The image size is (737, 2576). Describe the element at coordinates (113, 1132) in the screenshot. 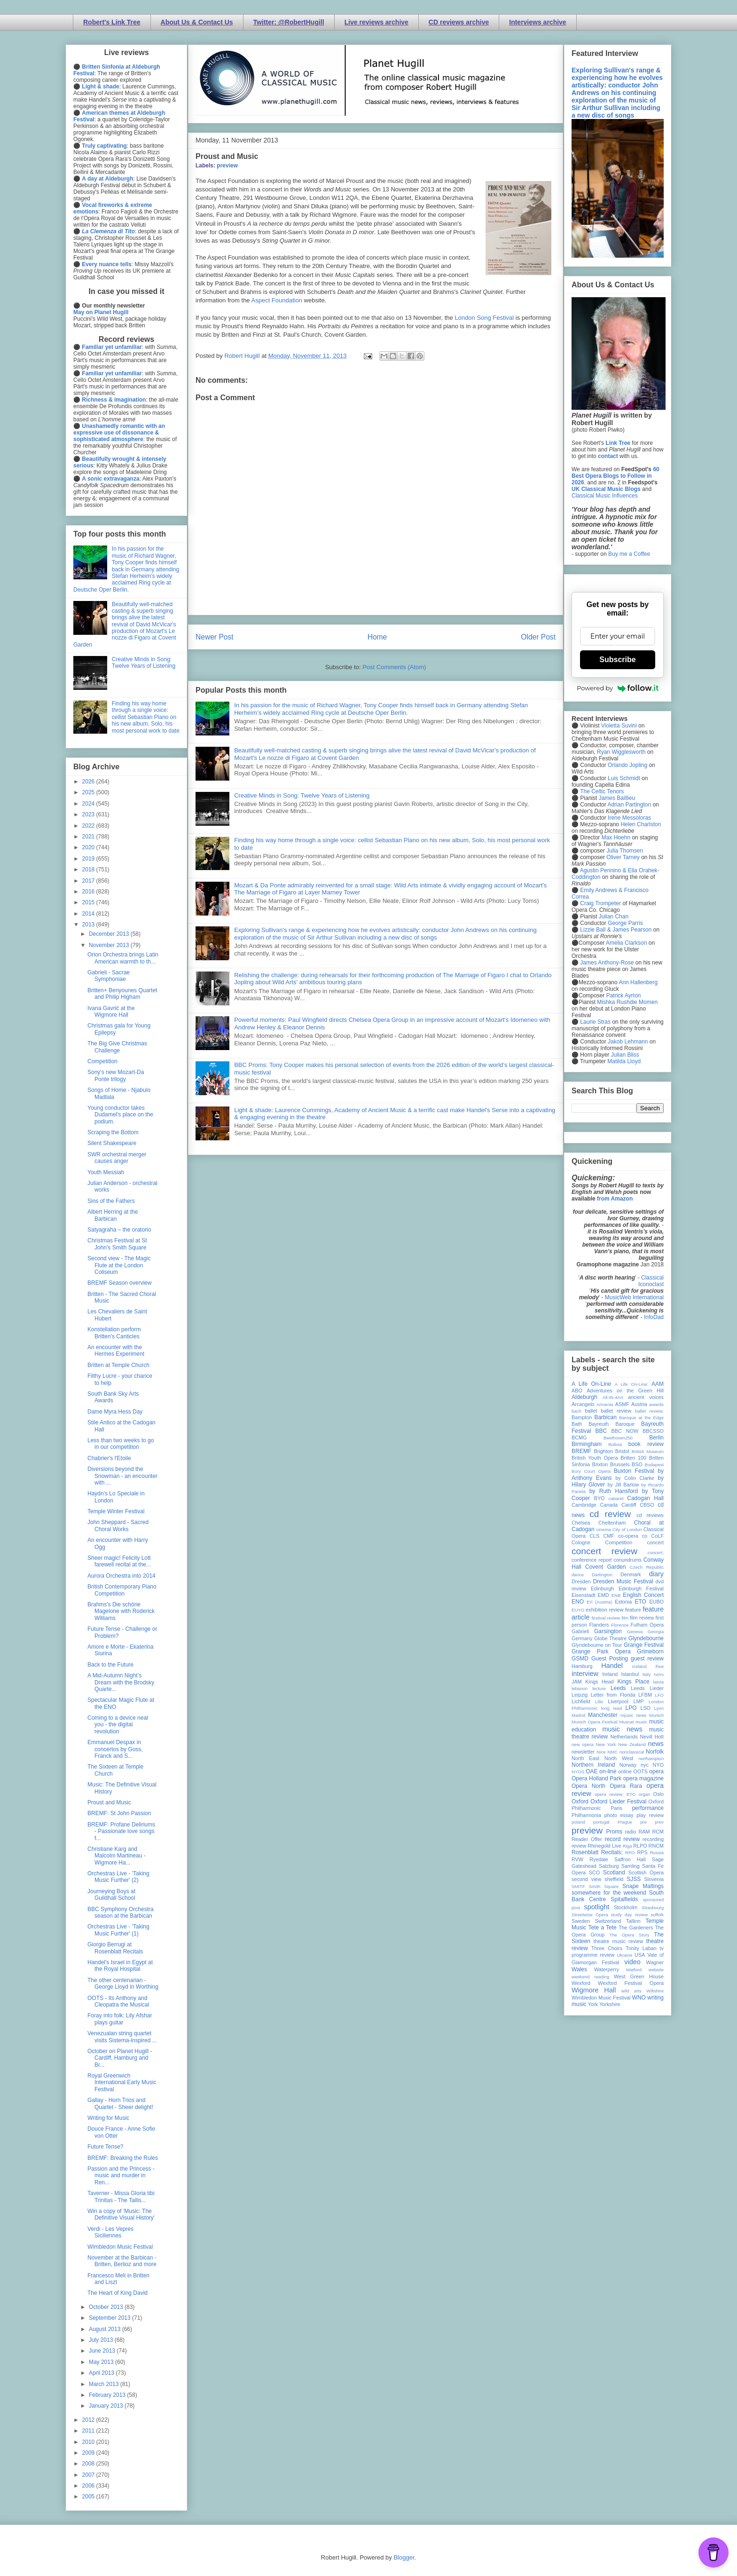

I see `Scraping the Bottom` at that location.